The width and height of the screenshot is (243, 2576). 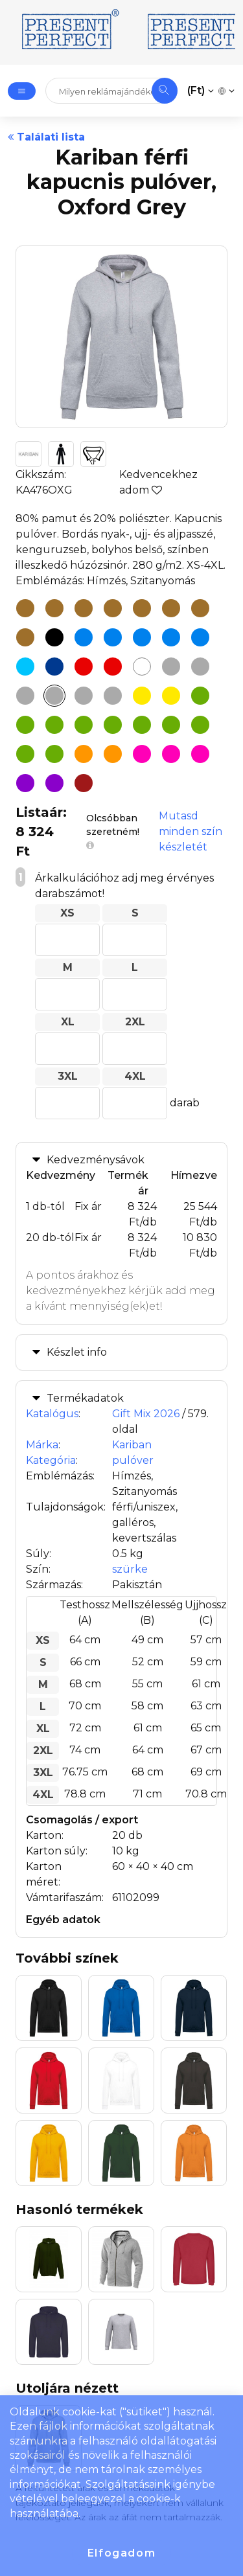 What do you see at coordinates (83, 666) in the screenshot?
I see `[Kariban férfi kapucnis pulóver, Cherry Red]` at bounding box center [83, 666].